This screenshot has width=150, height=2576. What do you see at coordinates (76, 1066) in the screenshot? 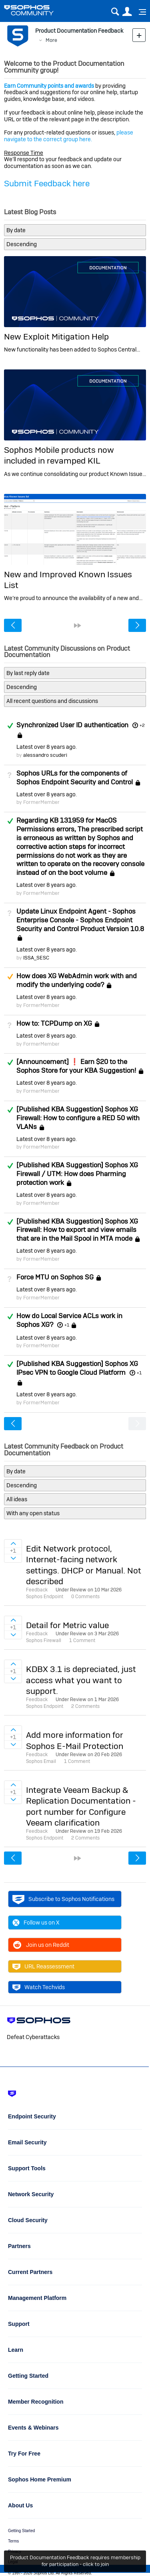
I see `[Announcement] ❗ Earn $20 to the Sophos Store for your KBA Suggestion!` at bounding box center [76, 1066].